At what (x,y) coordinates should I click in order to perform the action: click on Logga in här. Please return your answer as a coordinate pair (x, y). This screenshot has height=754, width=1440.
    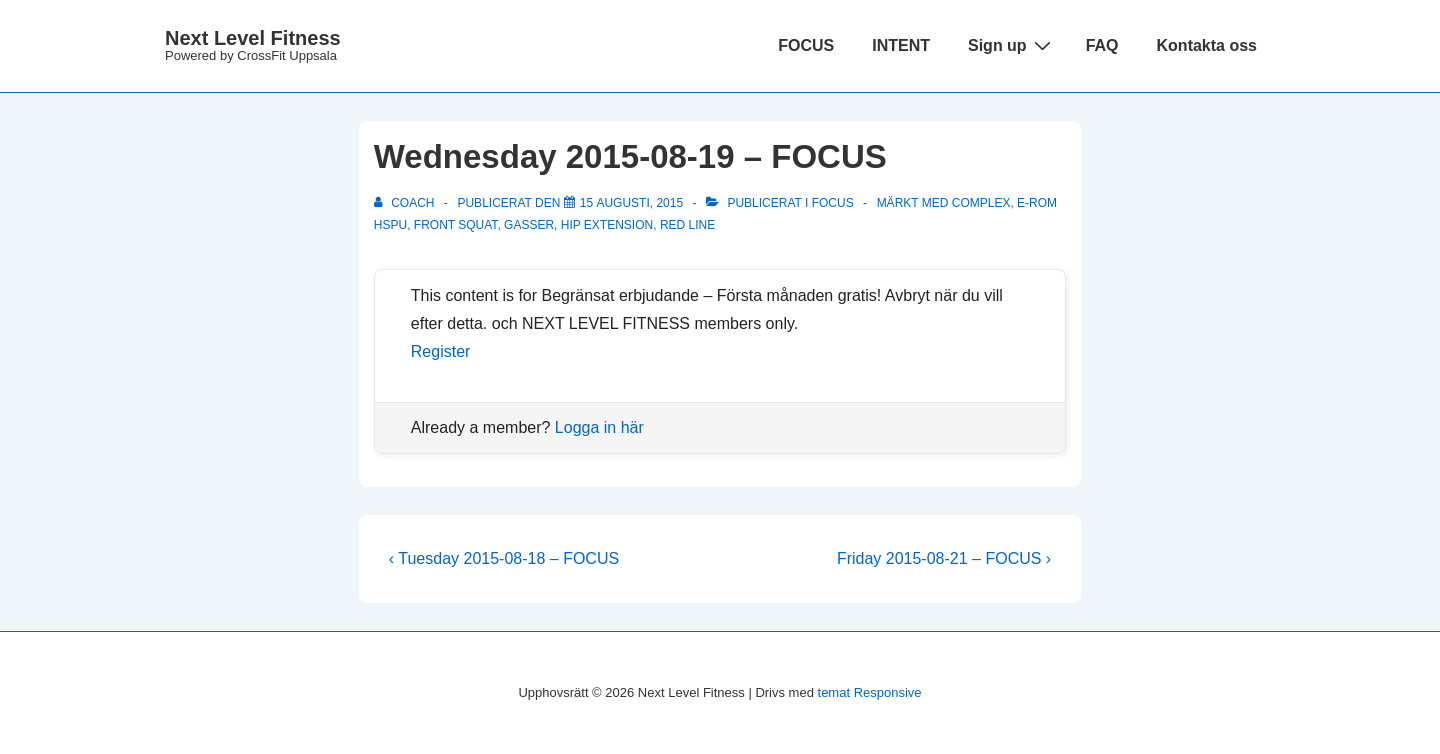
    Looking at the image, I should click on (599, 427).